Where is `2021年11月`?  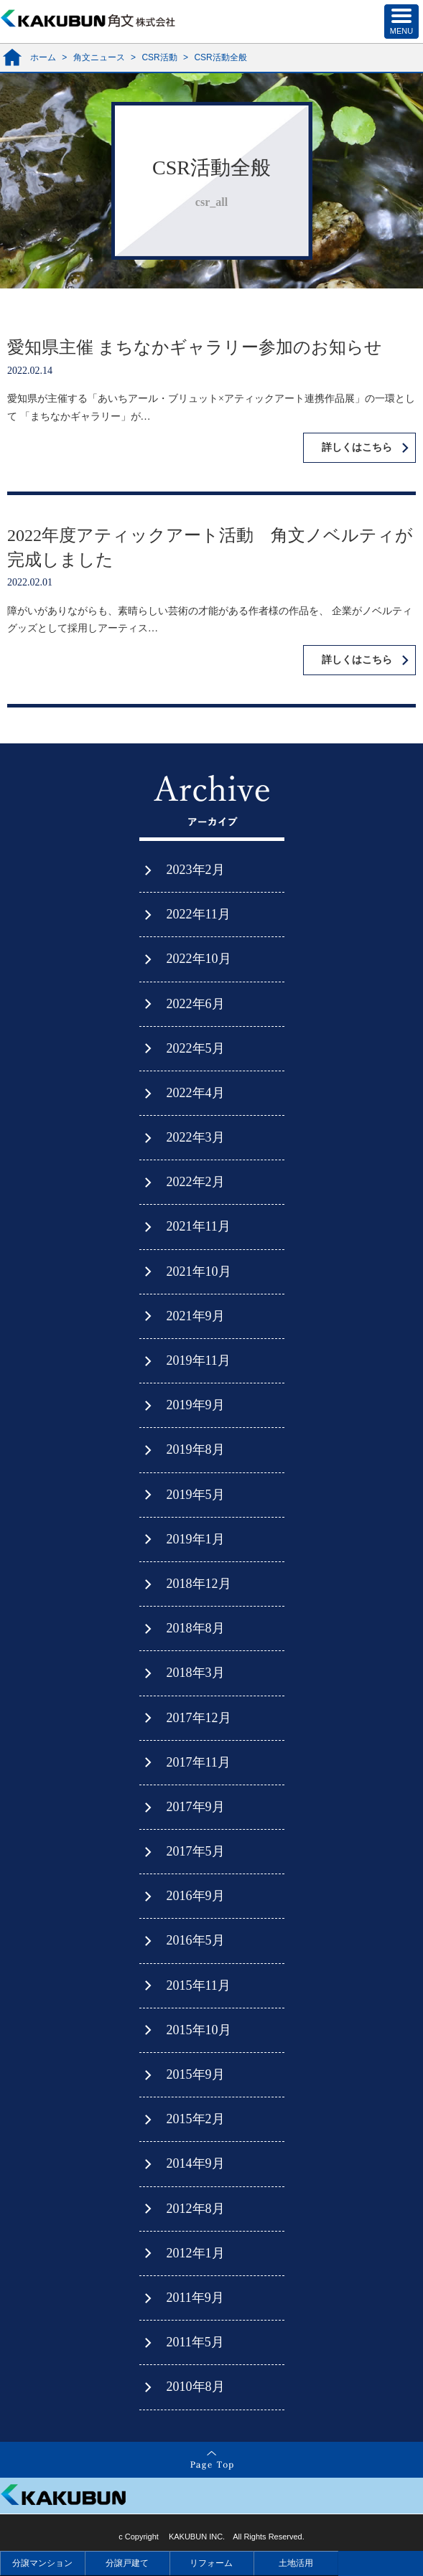 2021年11月 is located at coordinates (199, 1226).